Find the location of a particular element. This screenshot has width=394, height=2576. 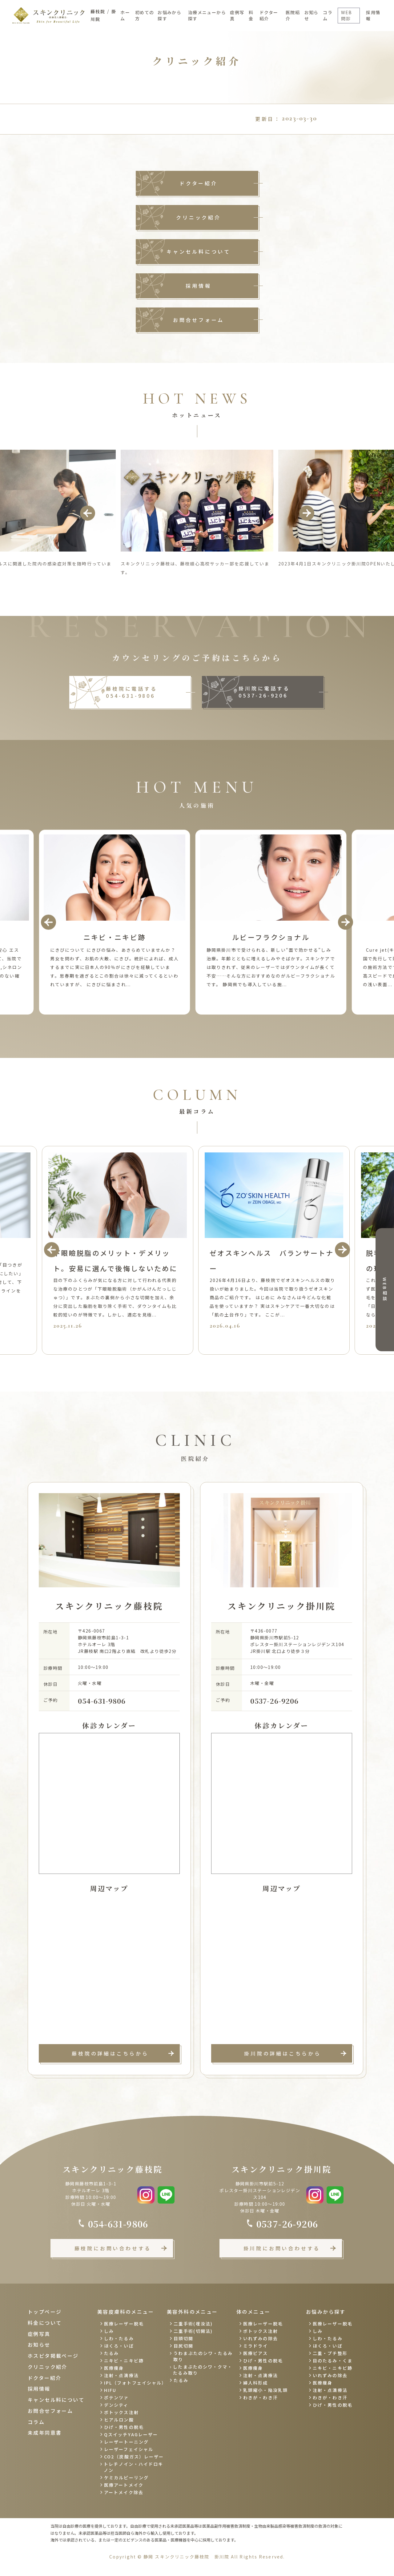

ヒアルロン酸 is located at coordinates (119, 2420).